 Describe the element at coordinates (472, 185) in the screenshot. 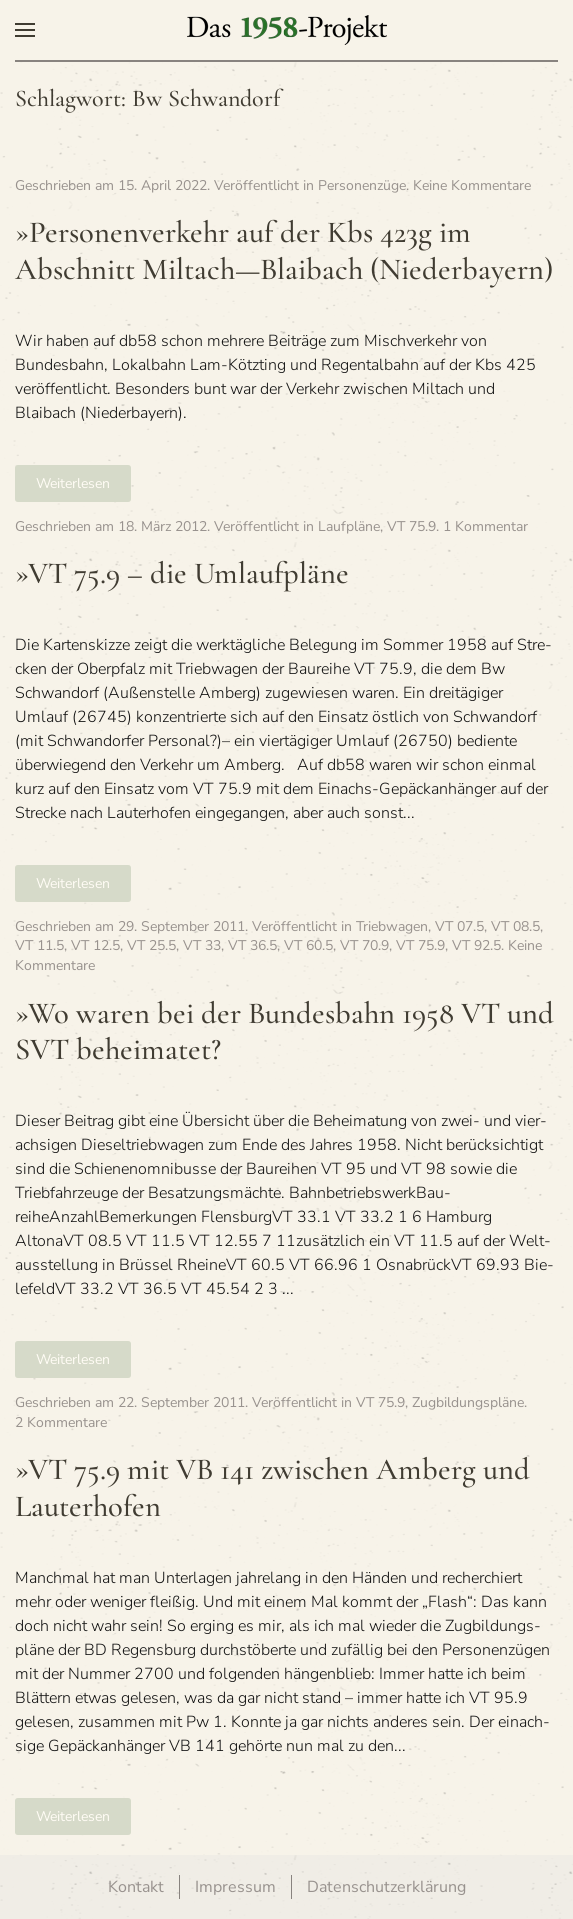

I see `Keine Kommentare` at that location.